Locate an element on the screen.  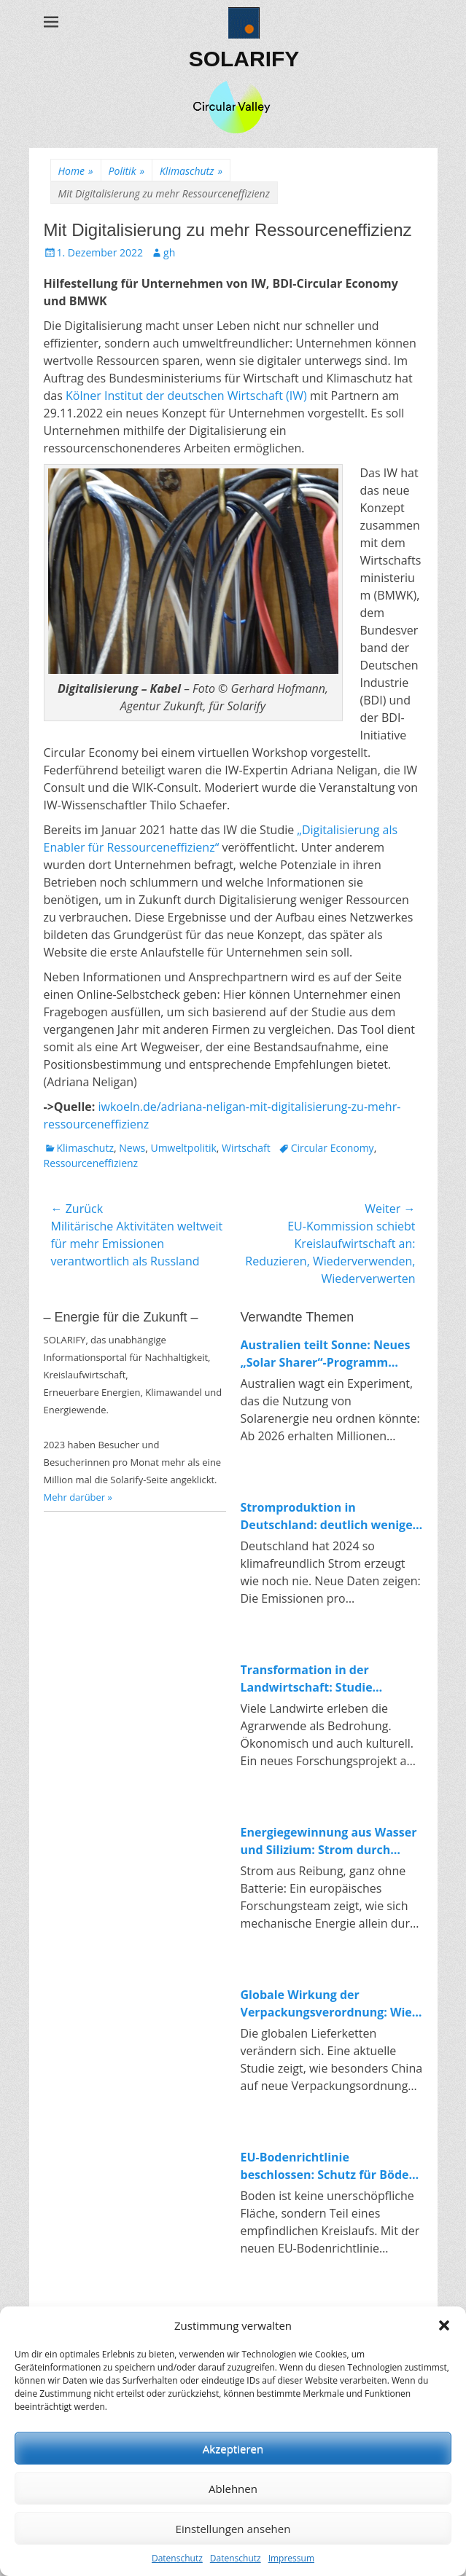
Kölner Institut der deutschen Wirtschaft (IW) is located at coordinates (186, 396).